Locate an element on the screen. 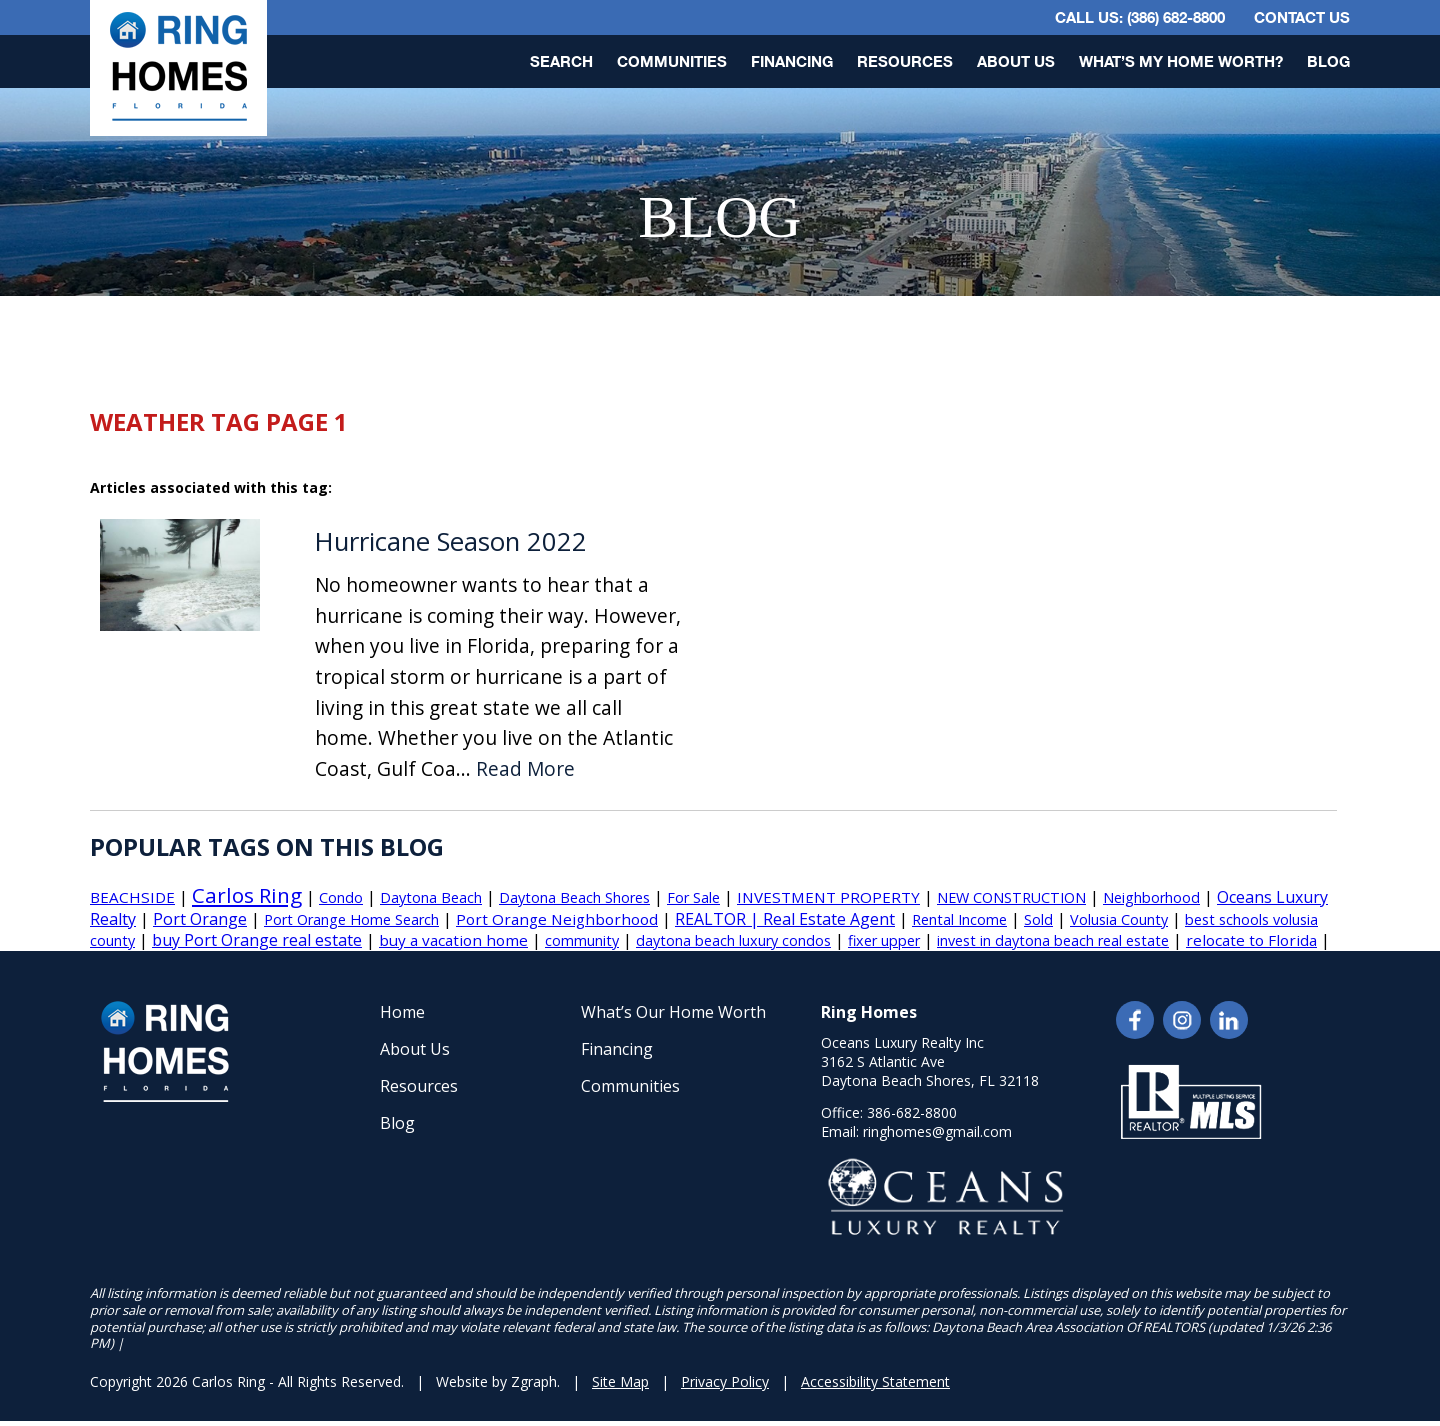 This screenshot has width=1440, height=1426. Home is located at coordinates (402, 1012).